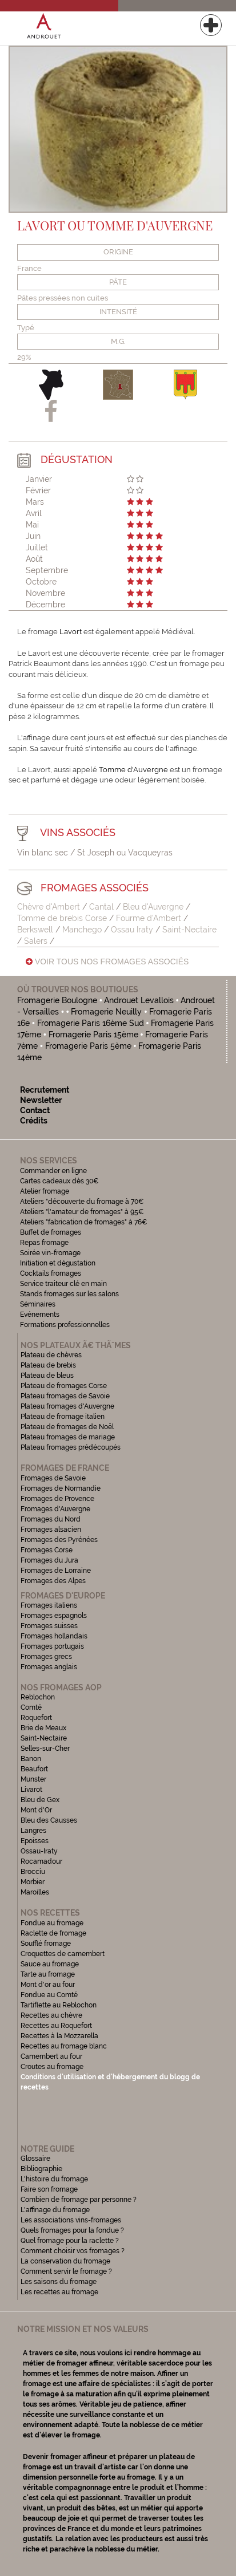  I want to click on Plateau de fromage italien, so click(63, 1417).